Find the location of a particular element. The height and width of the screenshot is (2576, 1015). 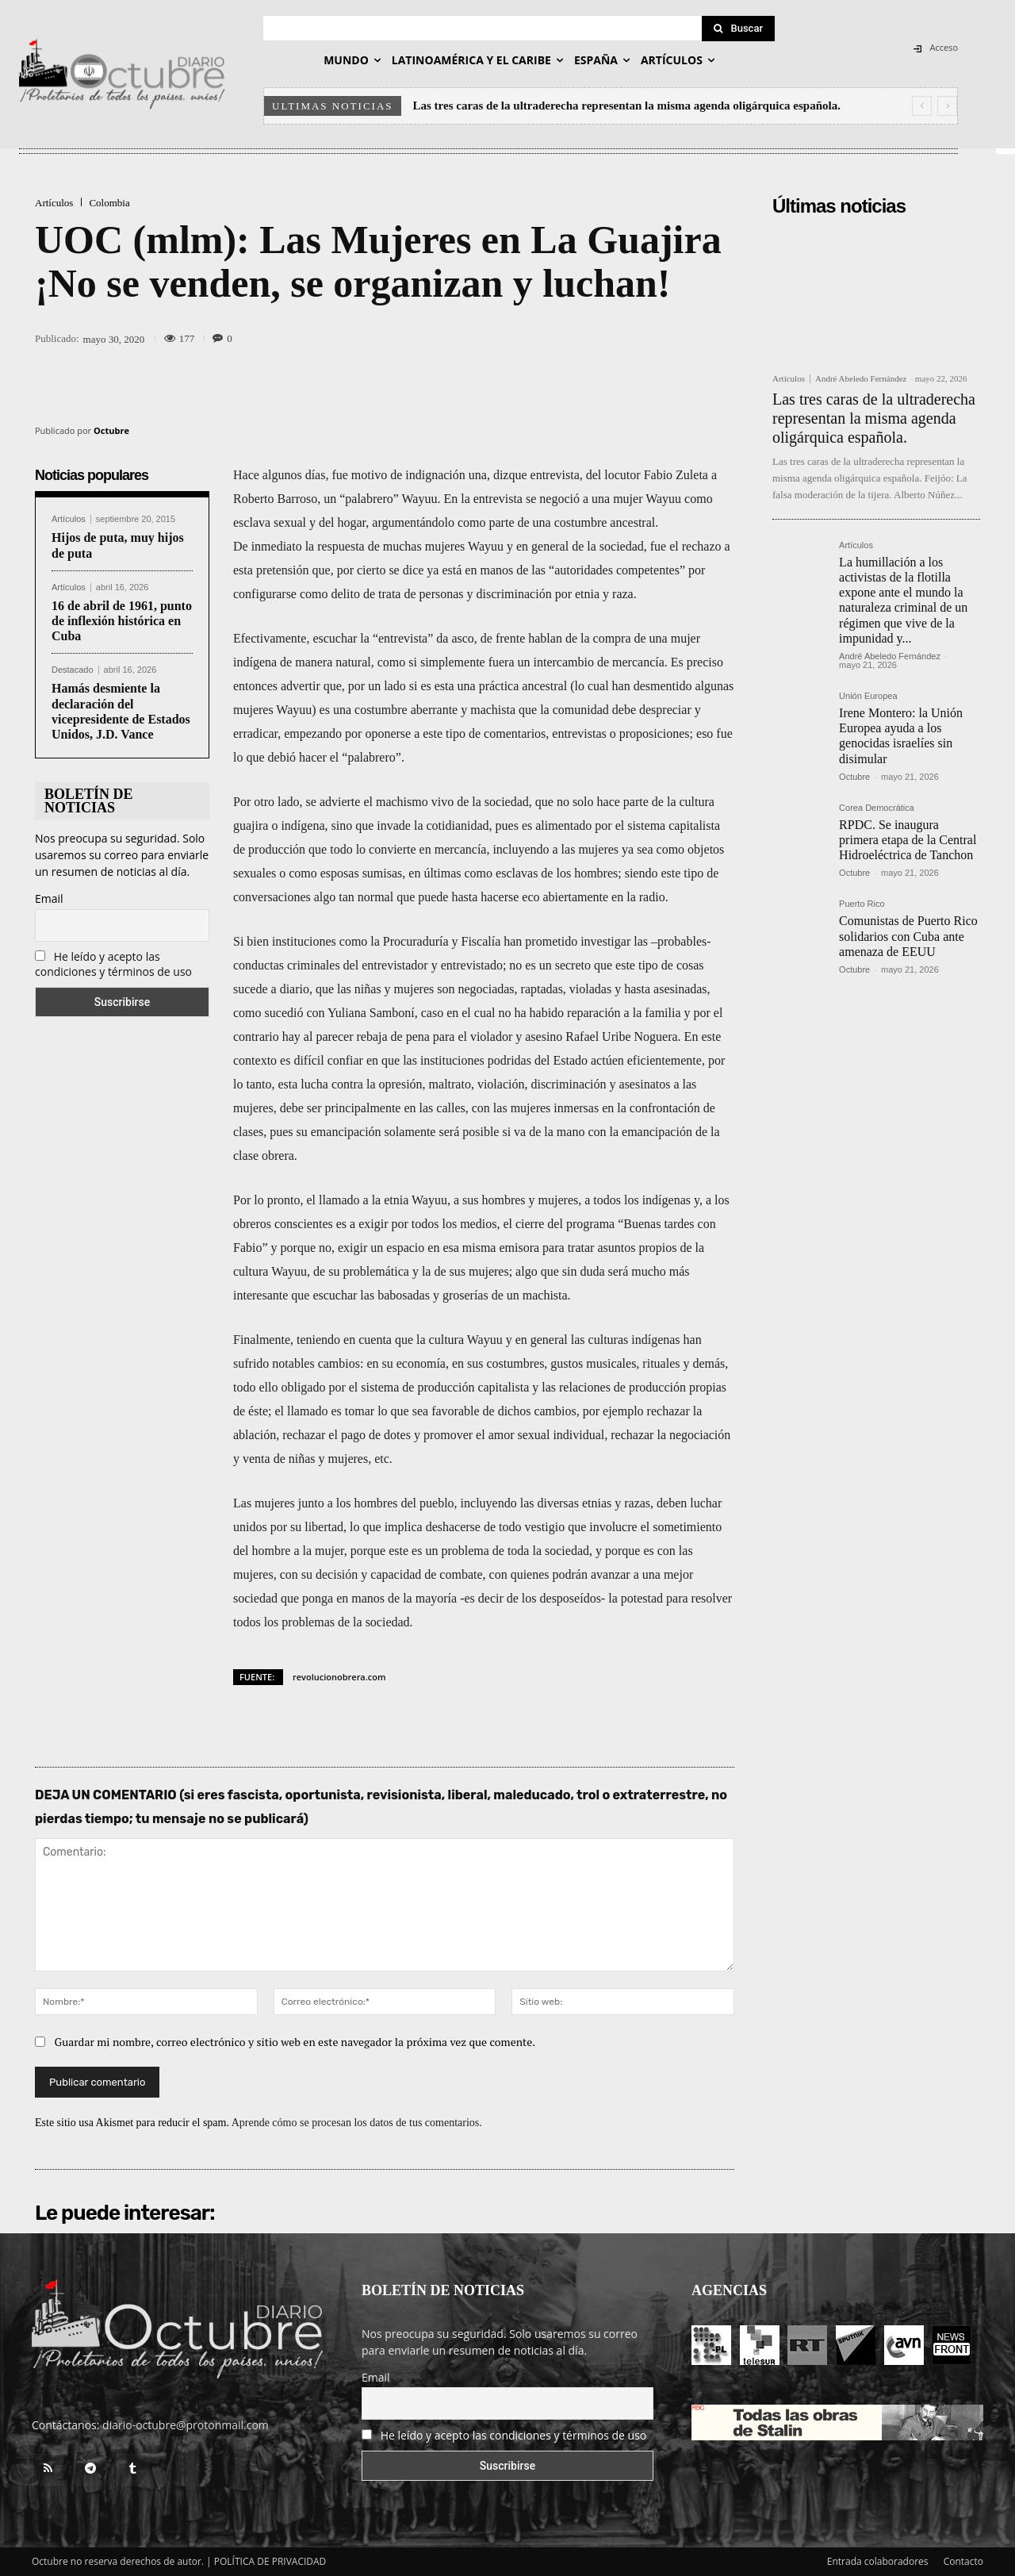

Las tres caras de la ultraderecha representan la misma agenda oligárquica española. is located at coordinates (627, 105).